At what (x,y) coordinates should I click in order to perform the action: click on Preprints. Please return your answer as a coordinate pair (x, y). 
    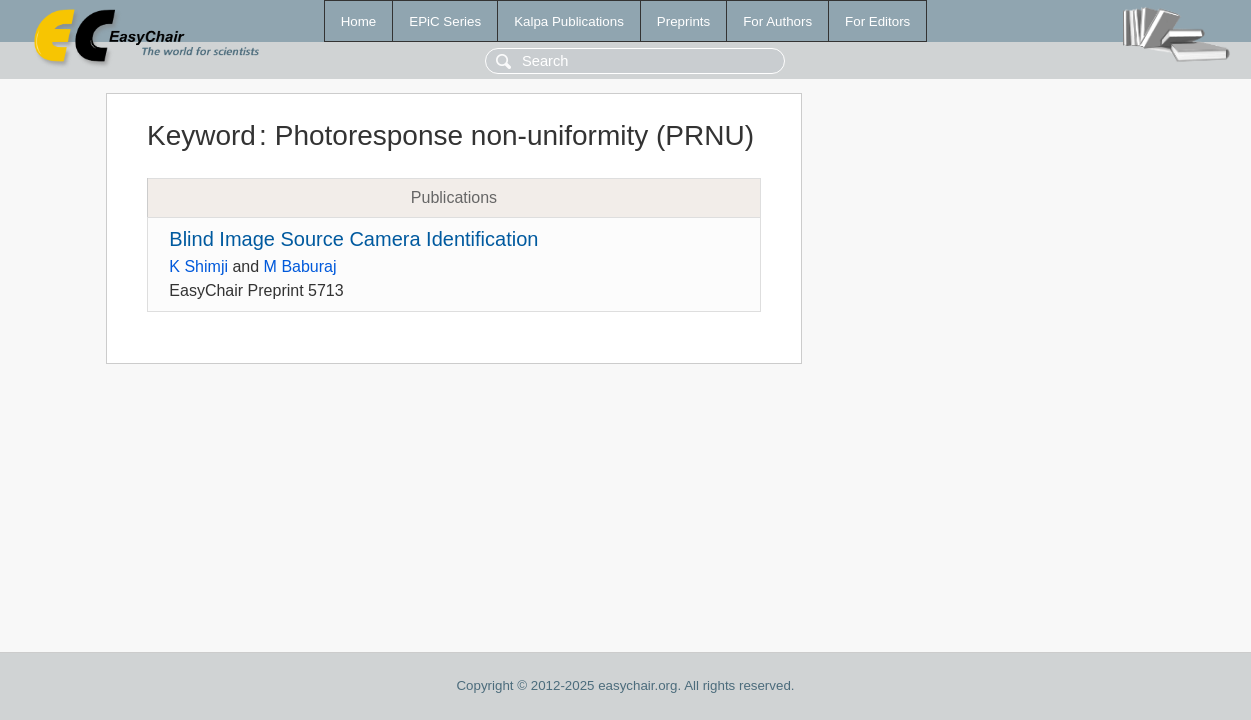
    Looking at the image, I should click on (683, 21).